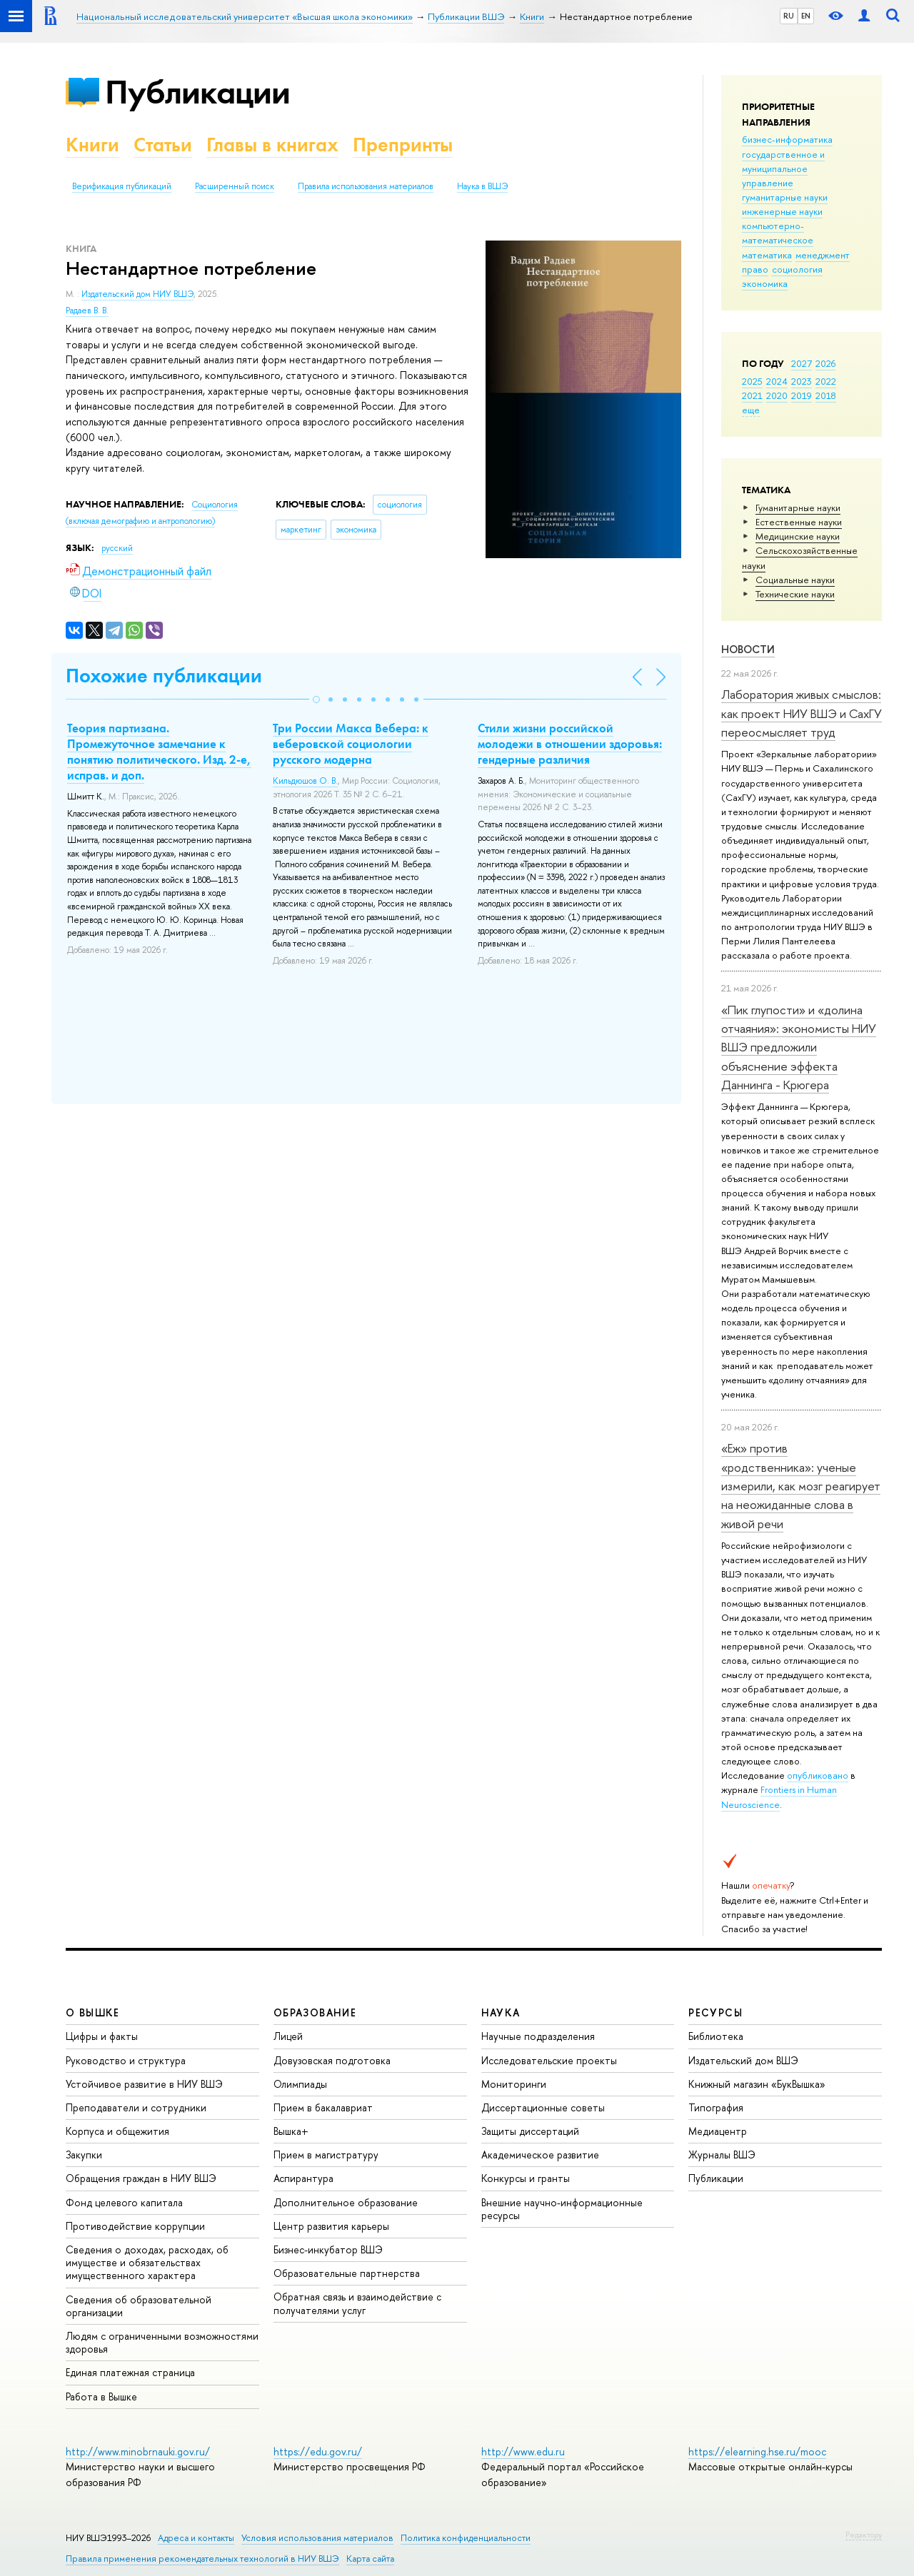  Describe the element at coordinates (163, 144) in the screenshot. I see `Статьи` at that location.